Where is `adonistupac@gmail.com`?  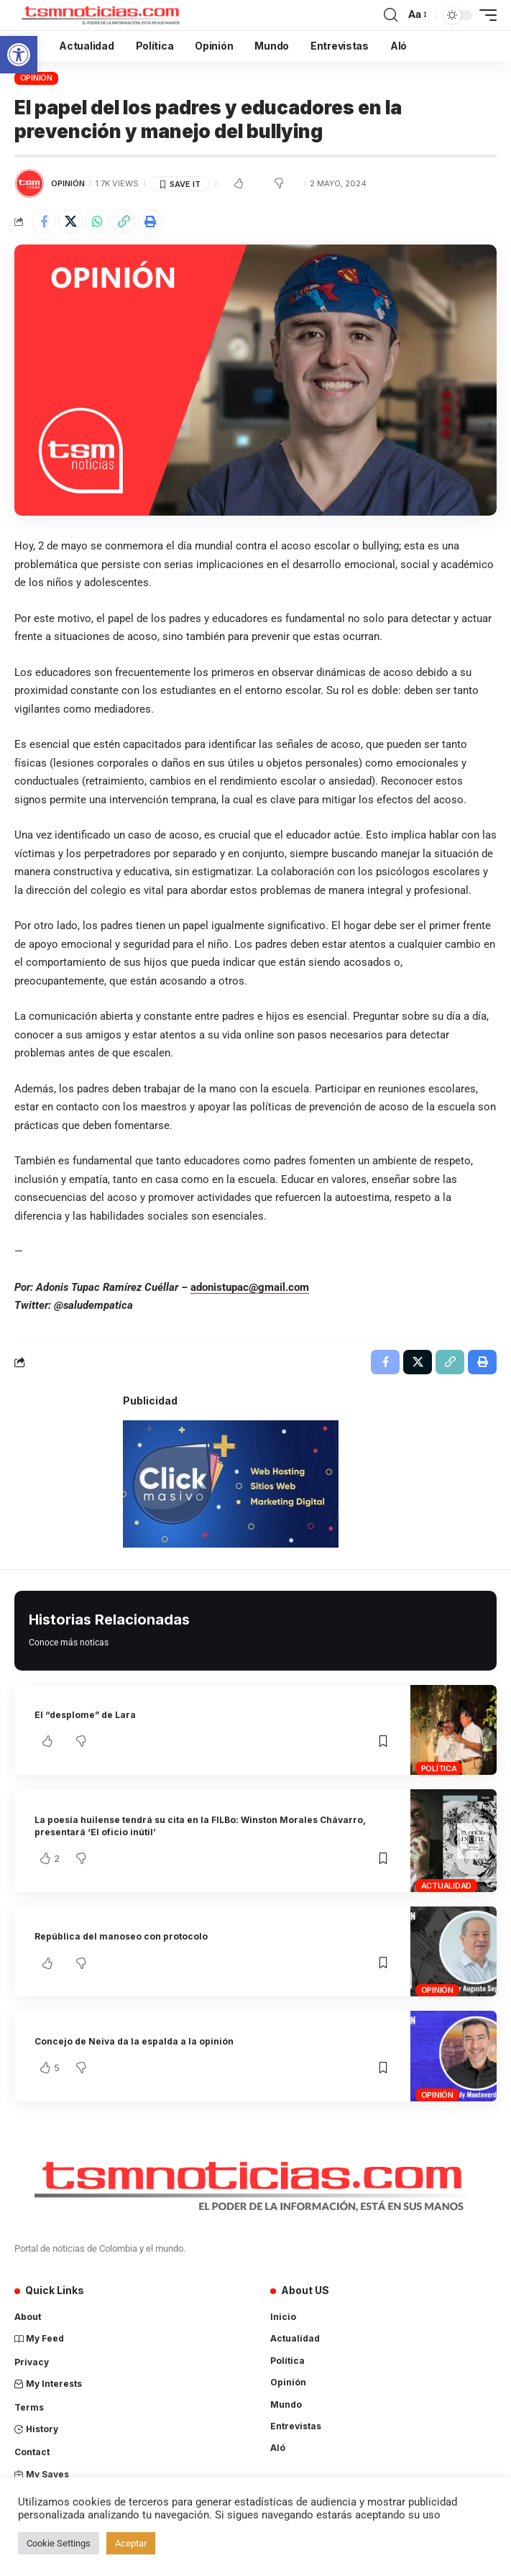
adonistupac@gmail.com is located at coordinates (249, 1287).